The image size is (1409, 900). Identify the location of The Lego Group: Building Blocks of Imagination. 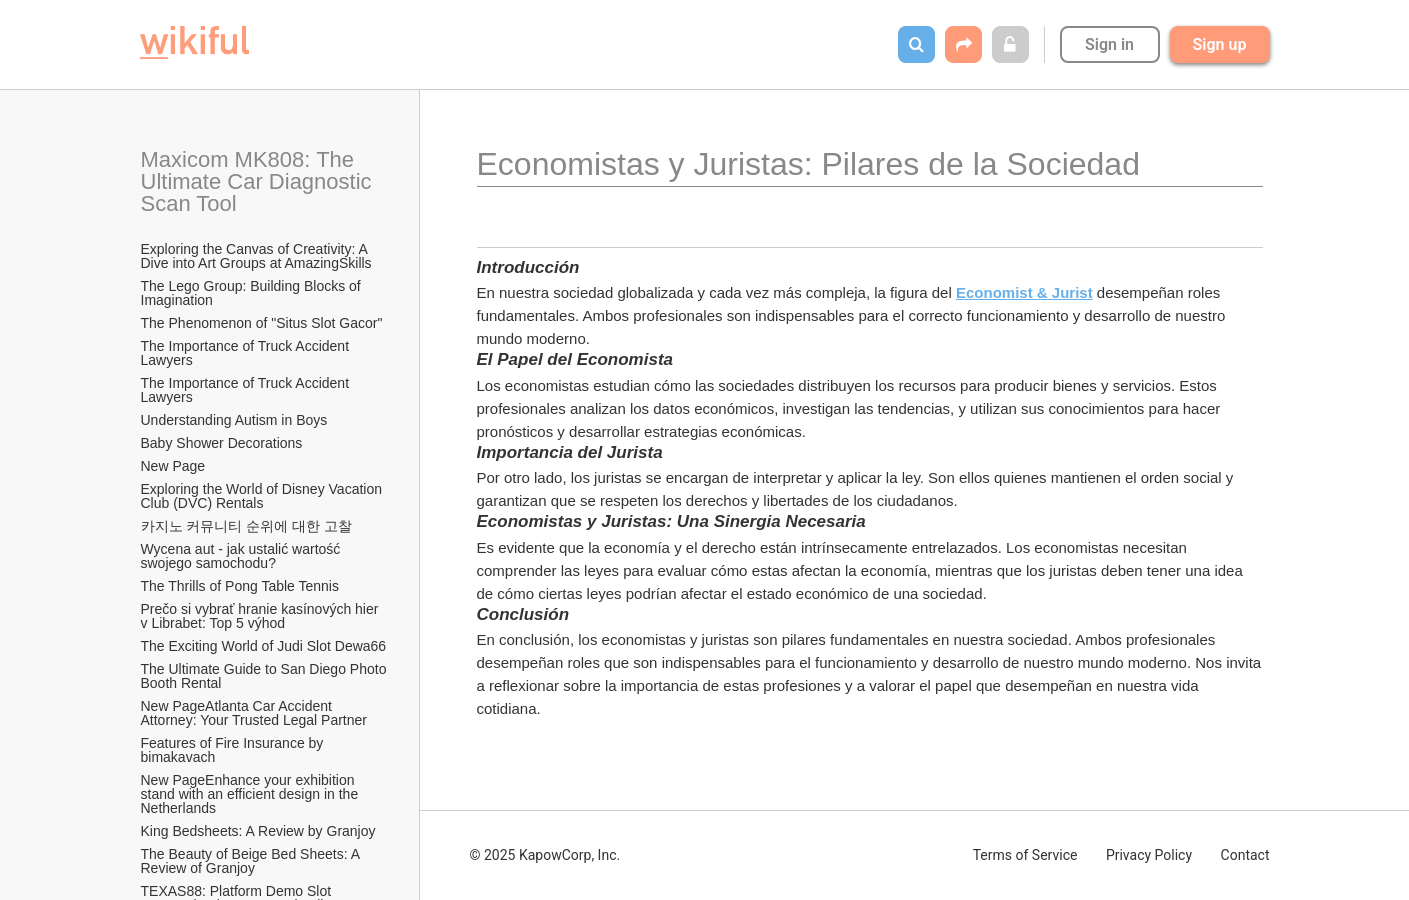
(253, 293).